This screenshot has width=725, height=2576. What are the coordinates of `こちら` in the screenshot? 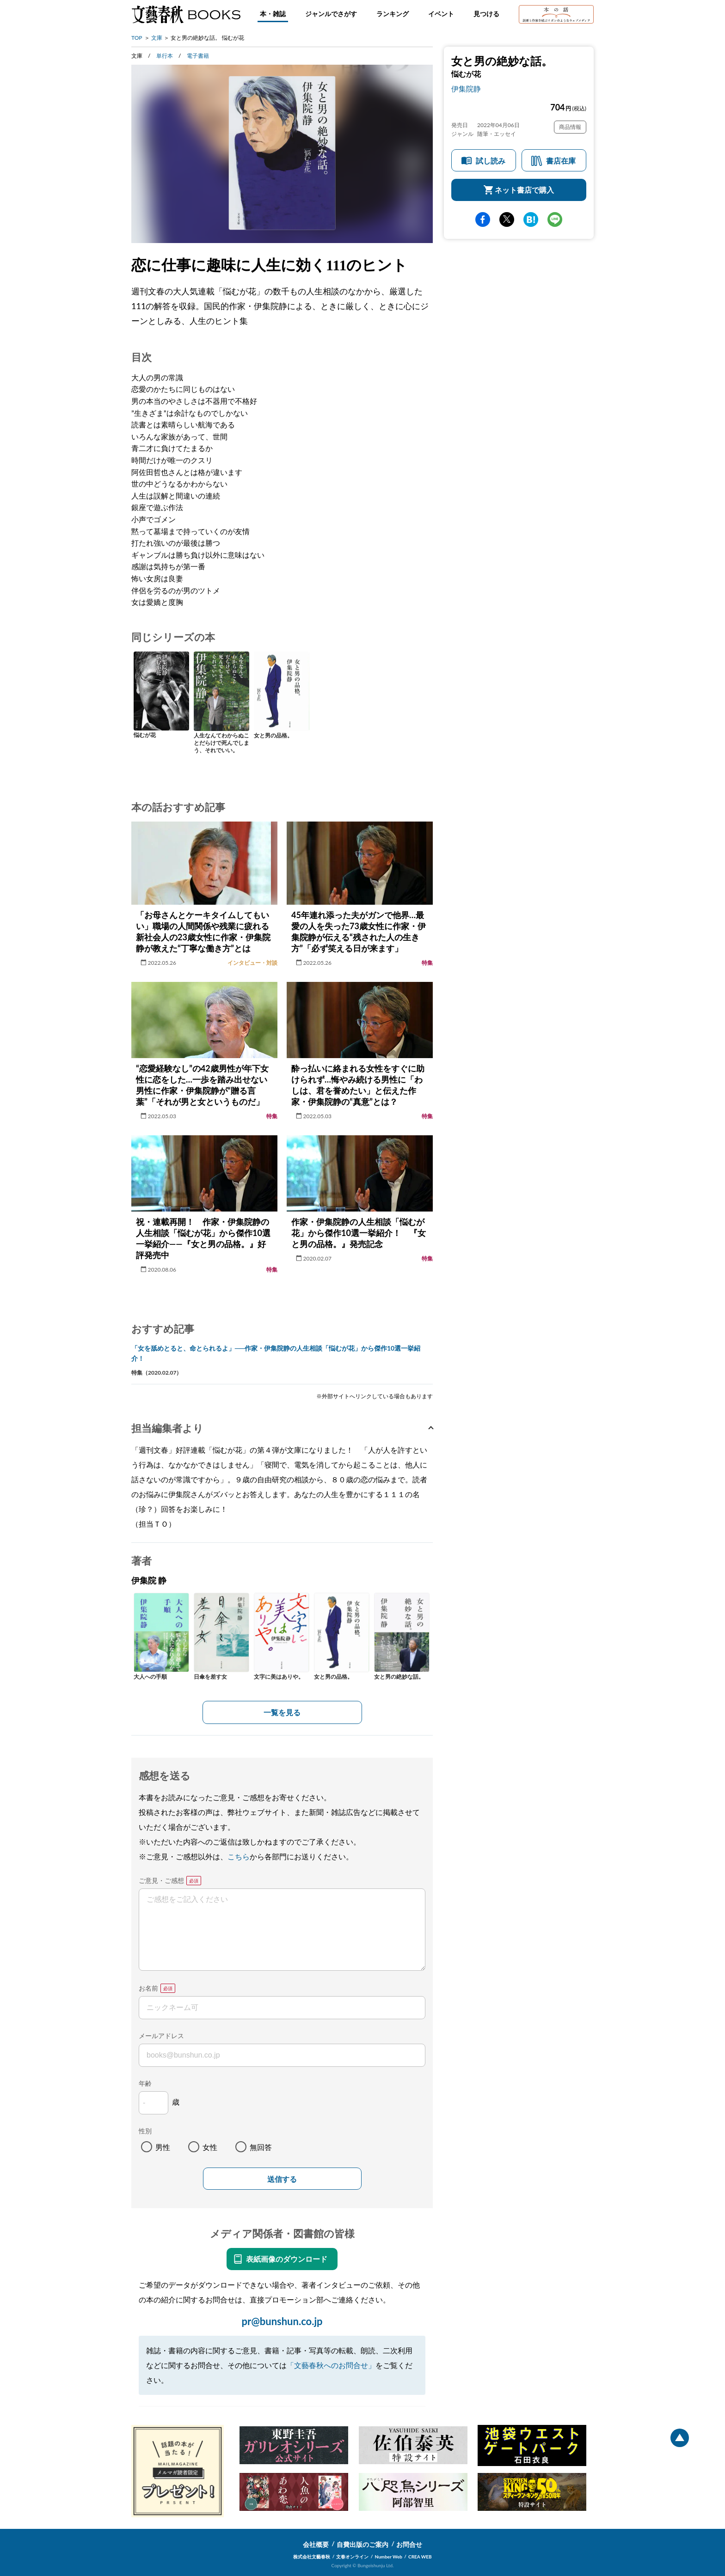 It's located at (238, 1856).